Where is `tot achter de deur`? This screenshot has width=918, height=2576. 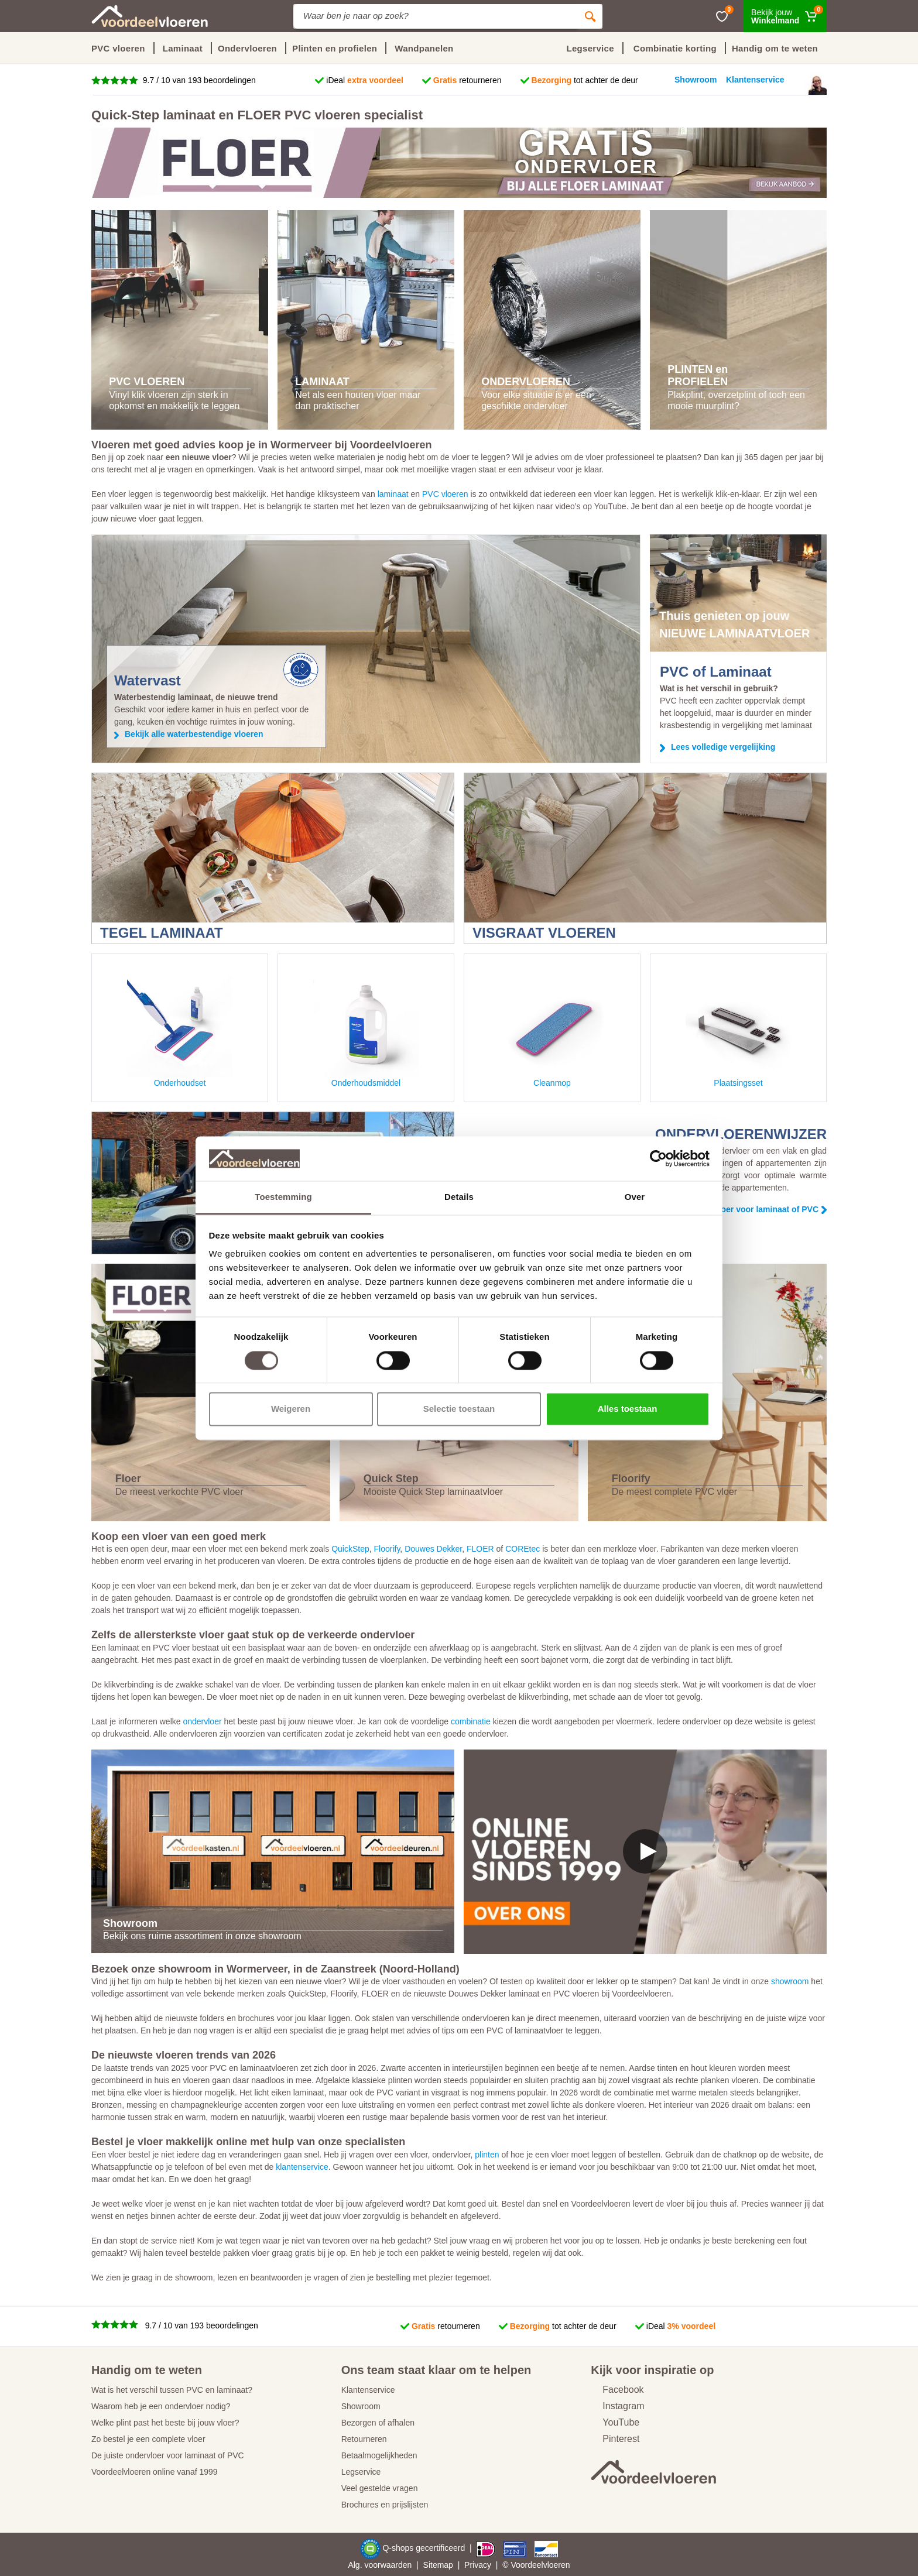
tot achter de deur is located at coordinates (585, 80).